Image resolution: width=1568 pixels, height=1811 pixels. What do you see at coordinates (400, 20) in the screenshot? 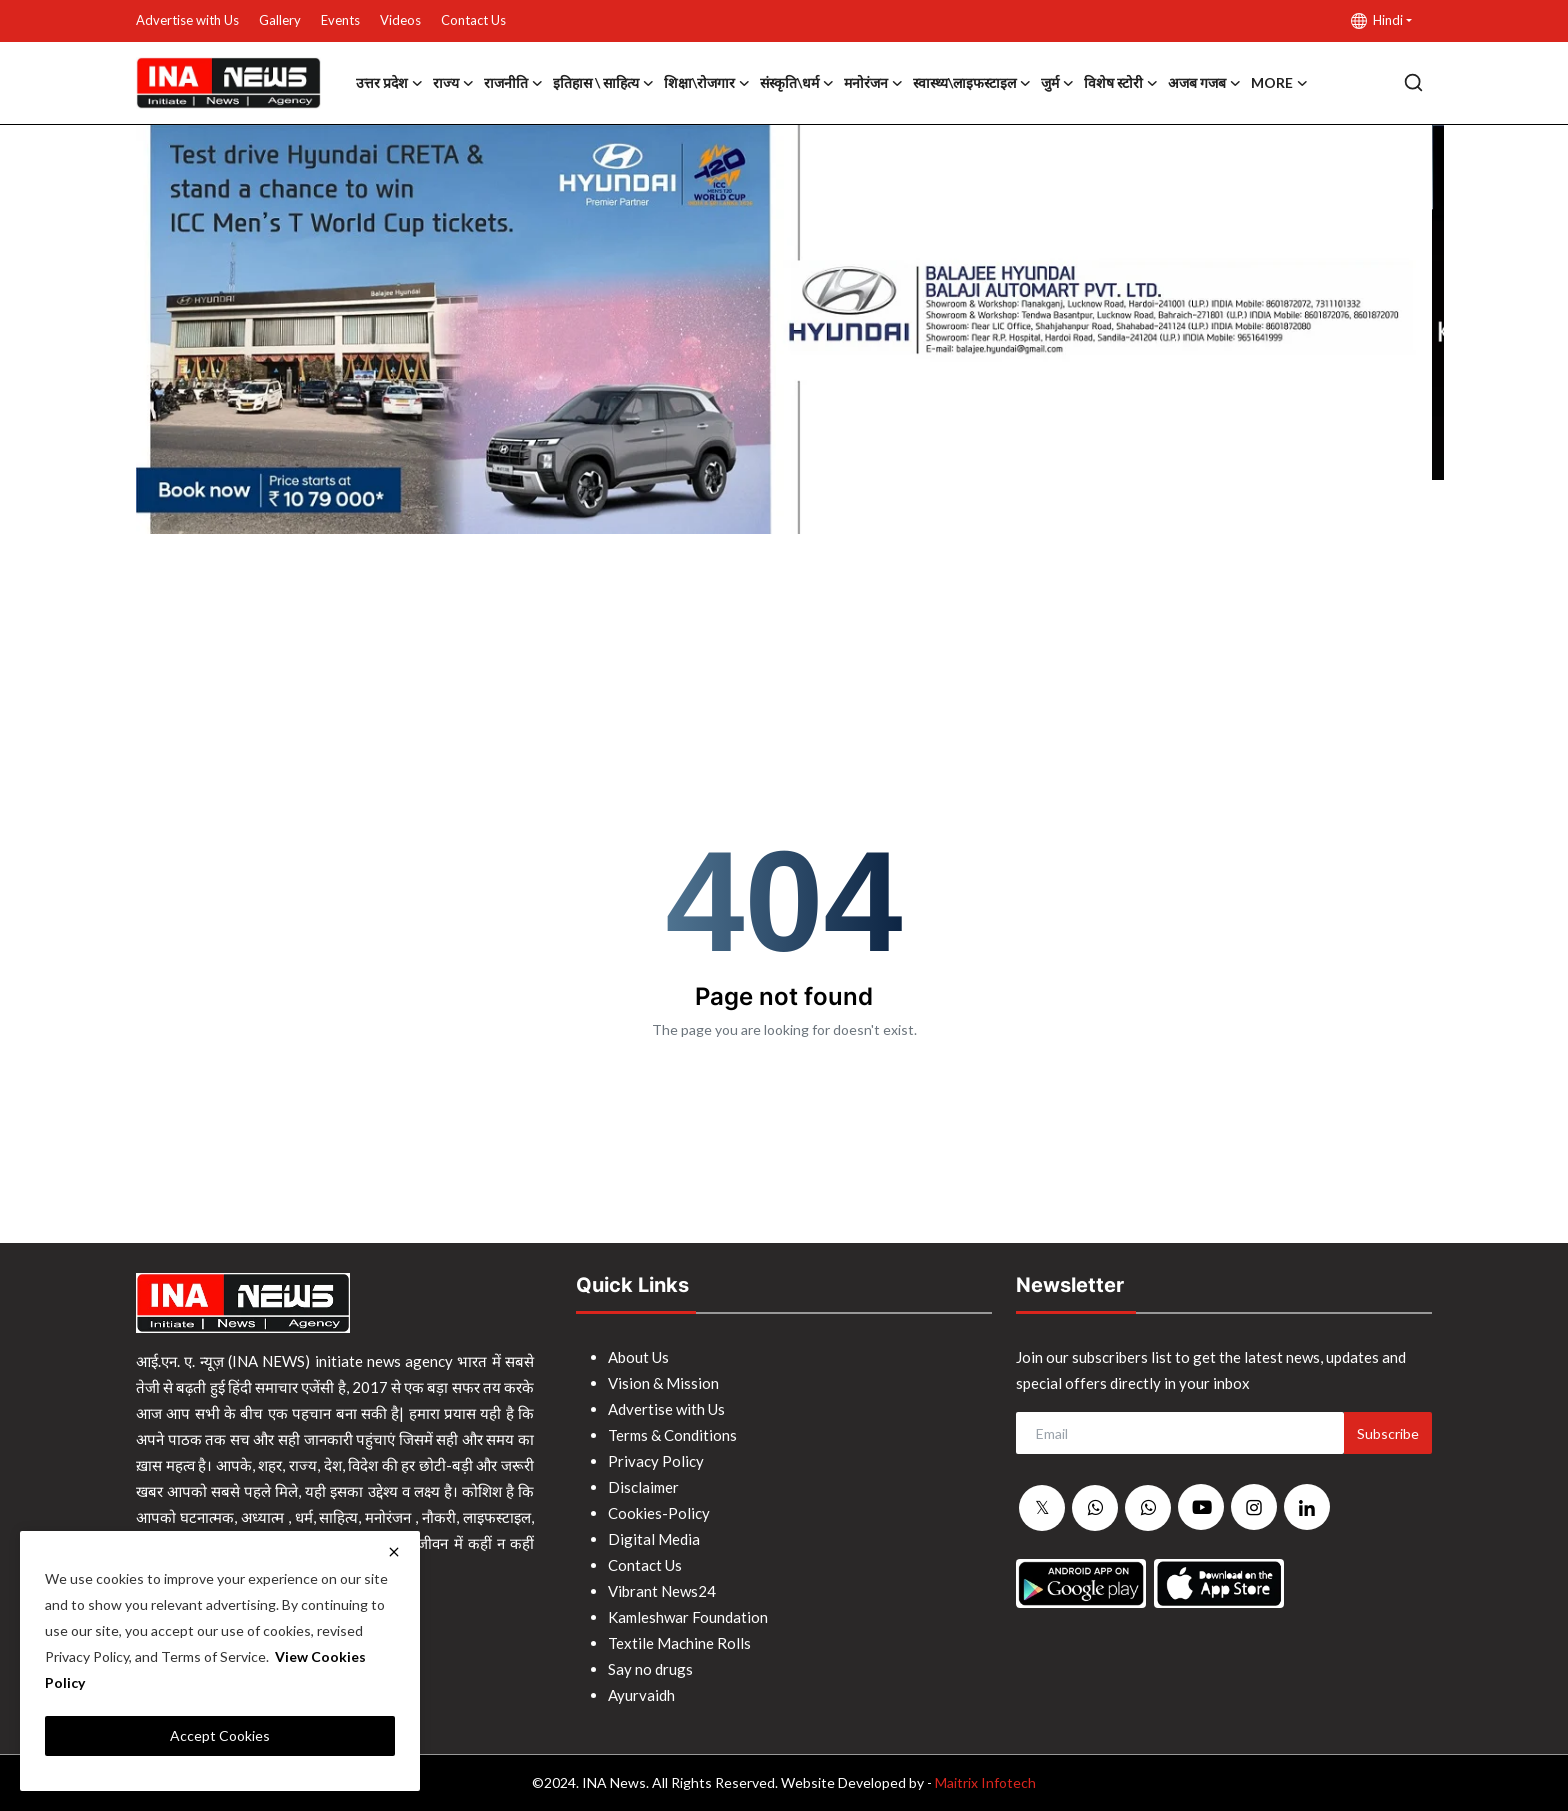
I see `Videos` at bounding box center [400, 20].